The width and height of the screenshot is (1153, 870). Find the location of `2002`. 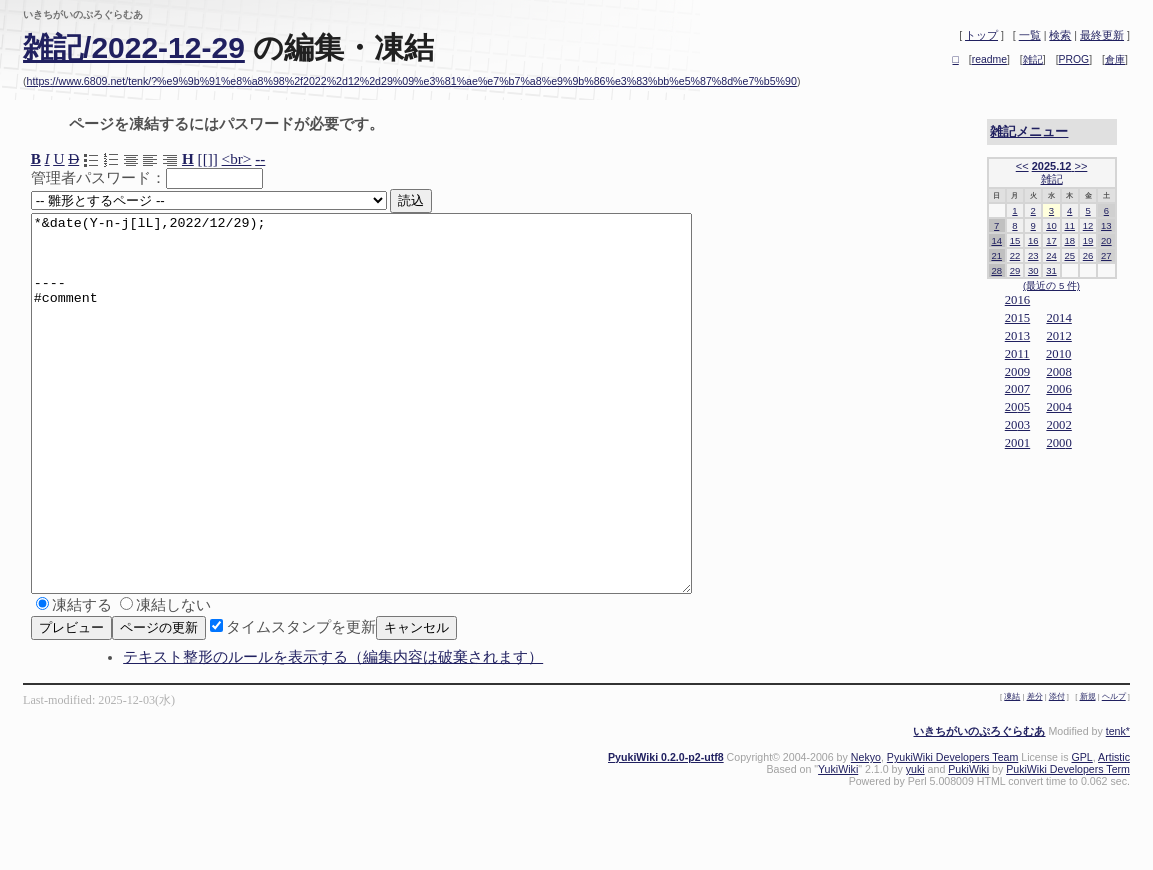

2002 is located at coordinates (1058, 425).